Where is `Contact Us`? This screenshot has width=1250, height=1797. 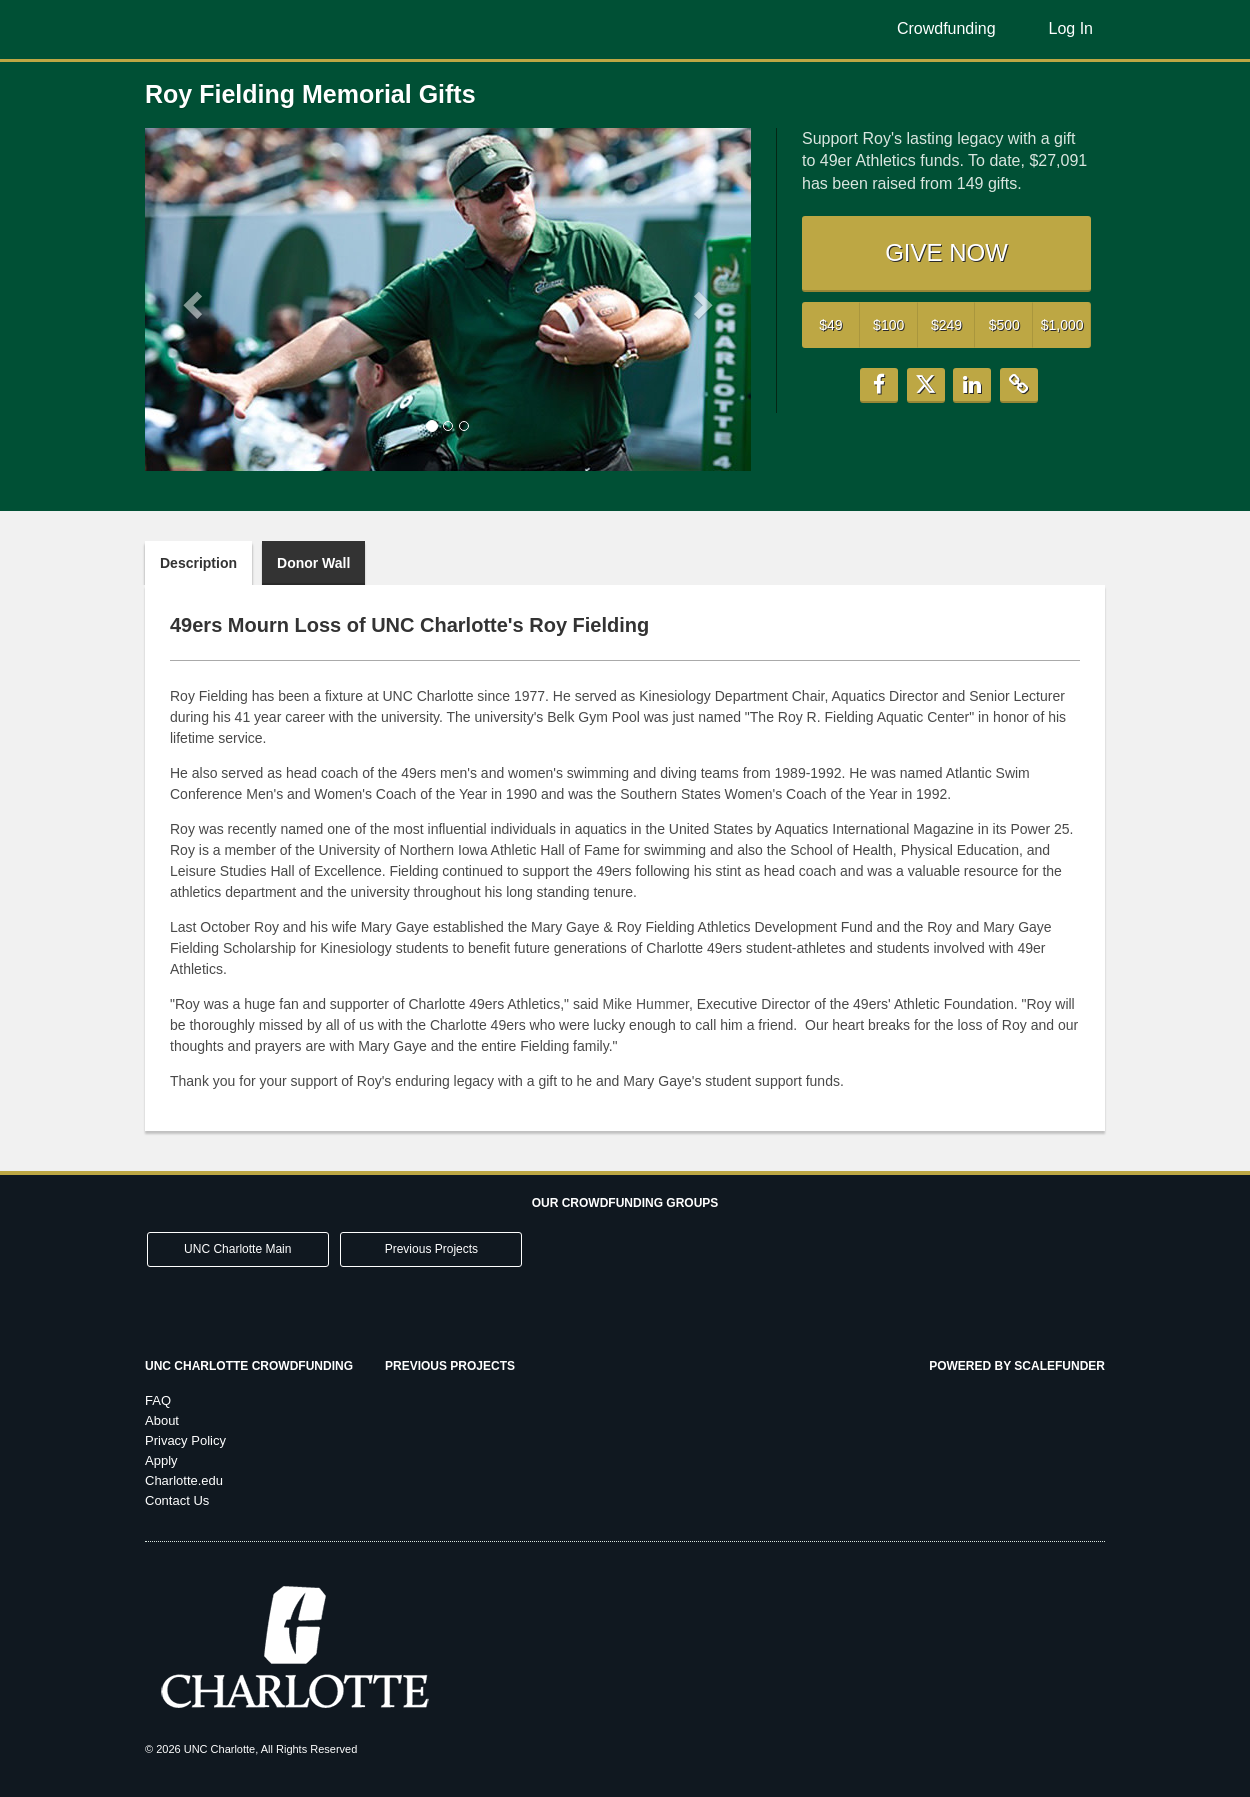 Contact Us is located at coordinates (177, 1500).